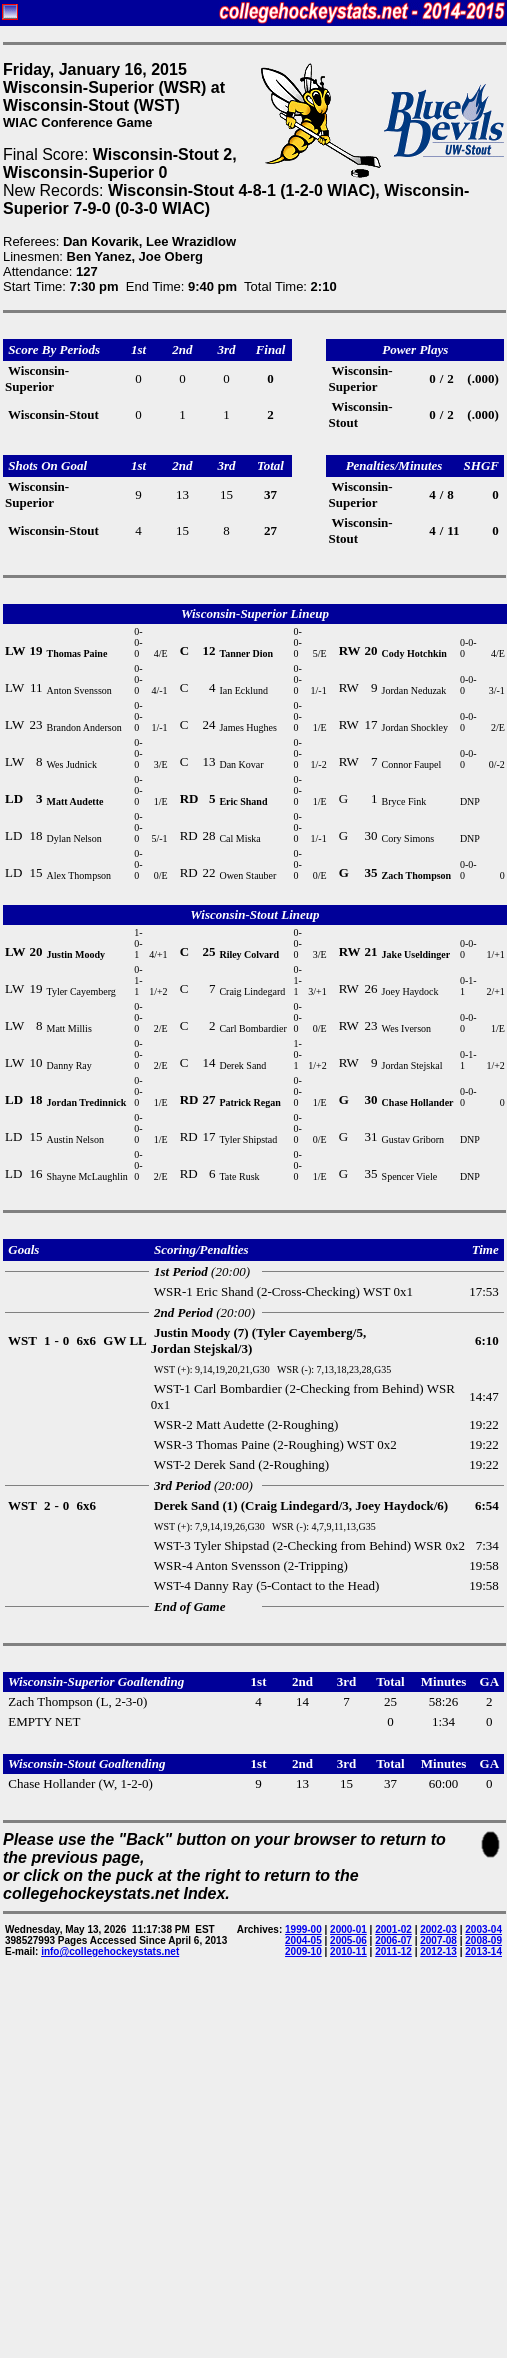 The width and height of the screenshot is (507, 2358). What do you see at coordinates (348, 1940) in the screenshot?
I see `2005-06` at bounding box center [348, 1940].